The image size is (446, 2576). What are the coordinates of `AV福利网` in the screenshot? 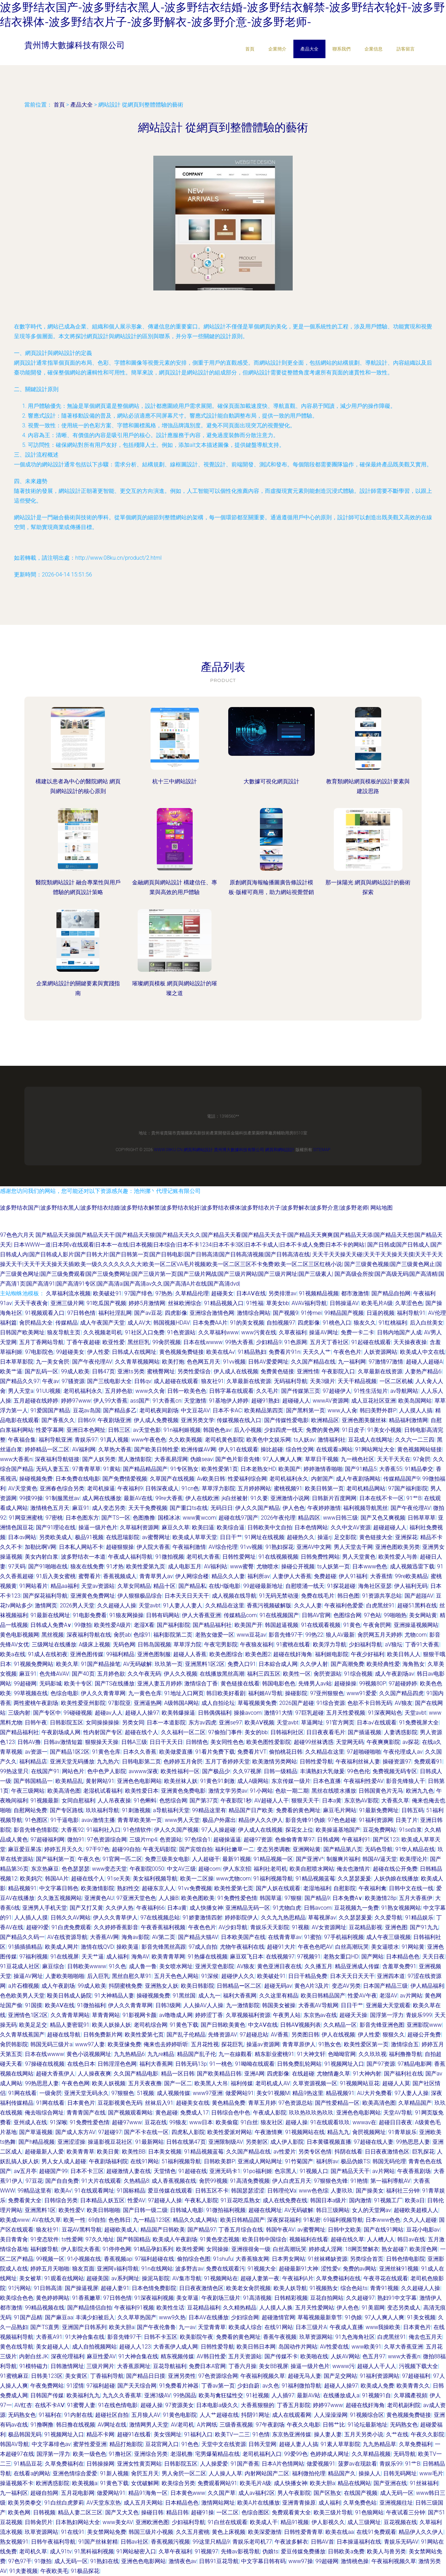 It's located at (83, 1449).